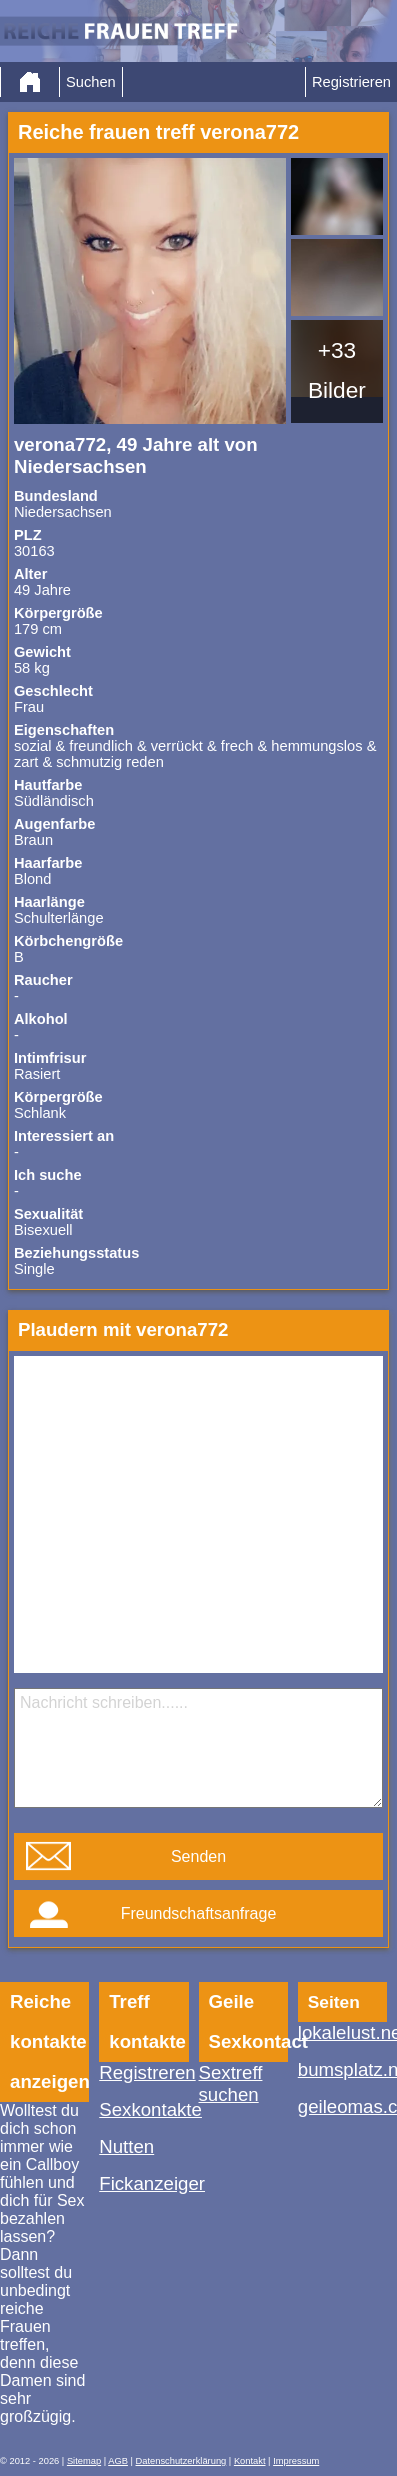  What do you see at coordinates (342, 2032) in the screenshot?
I see `lokalelust.net` at bounding box center [342, 2032].